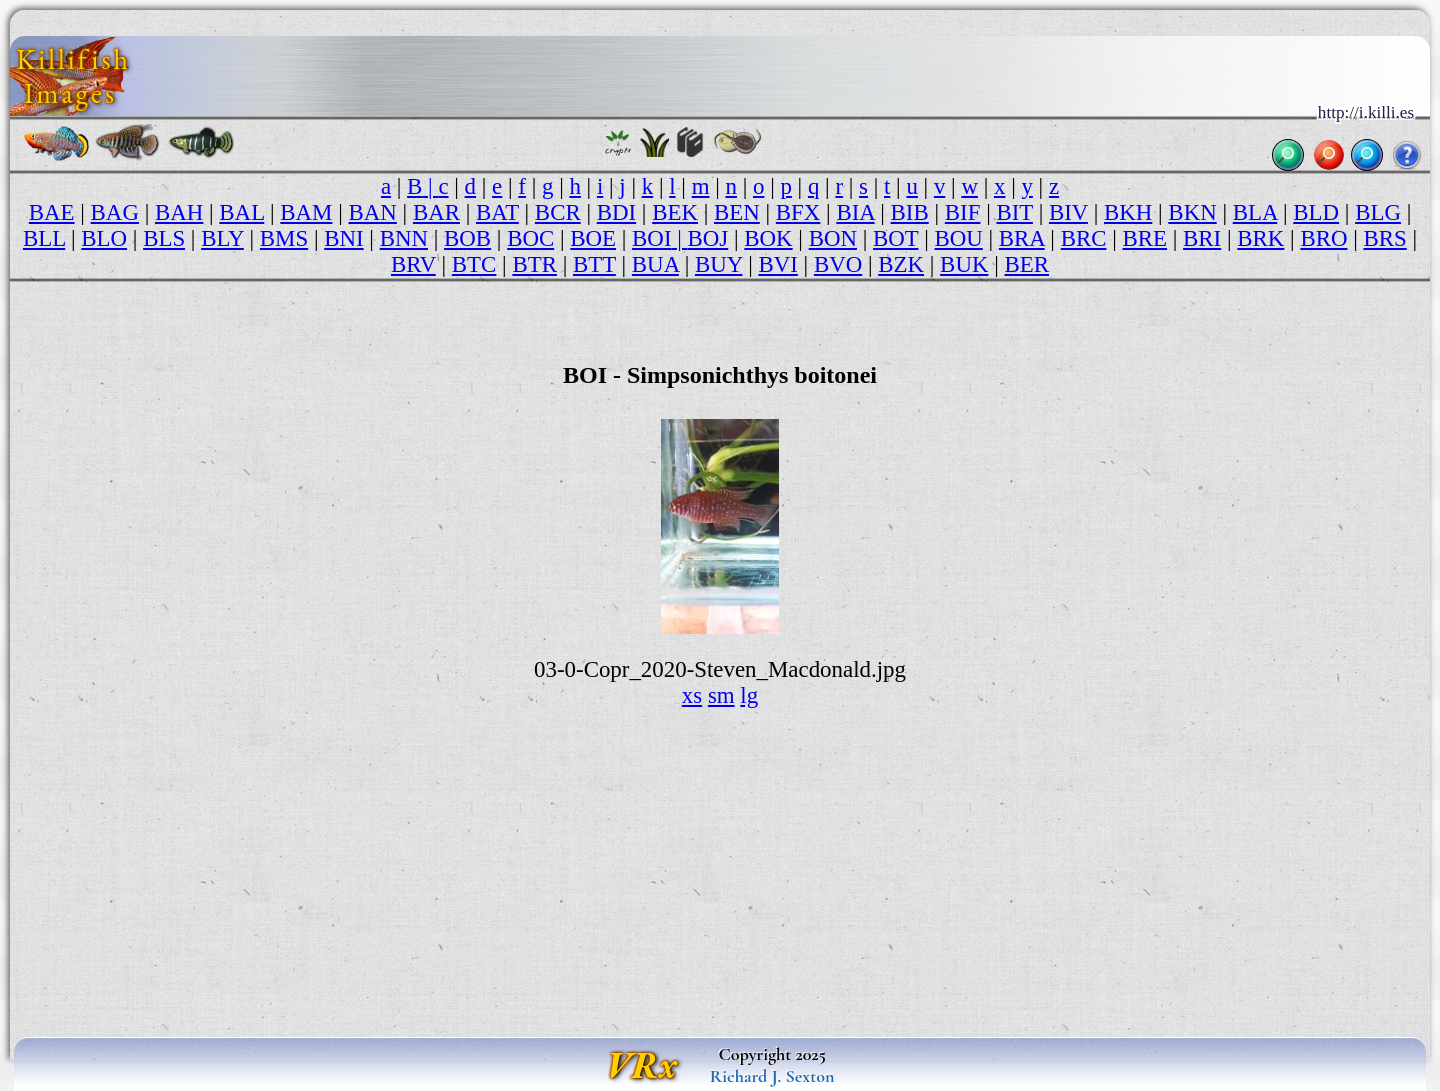 Image resolution: width=1440 pixels, height=1091 pixels. I want to click on BRC, so click(1084, 238).